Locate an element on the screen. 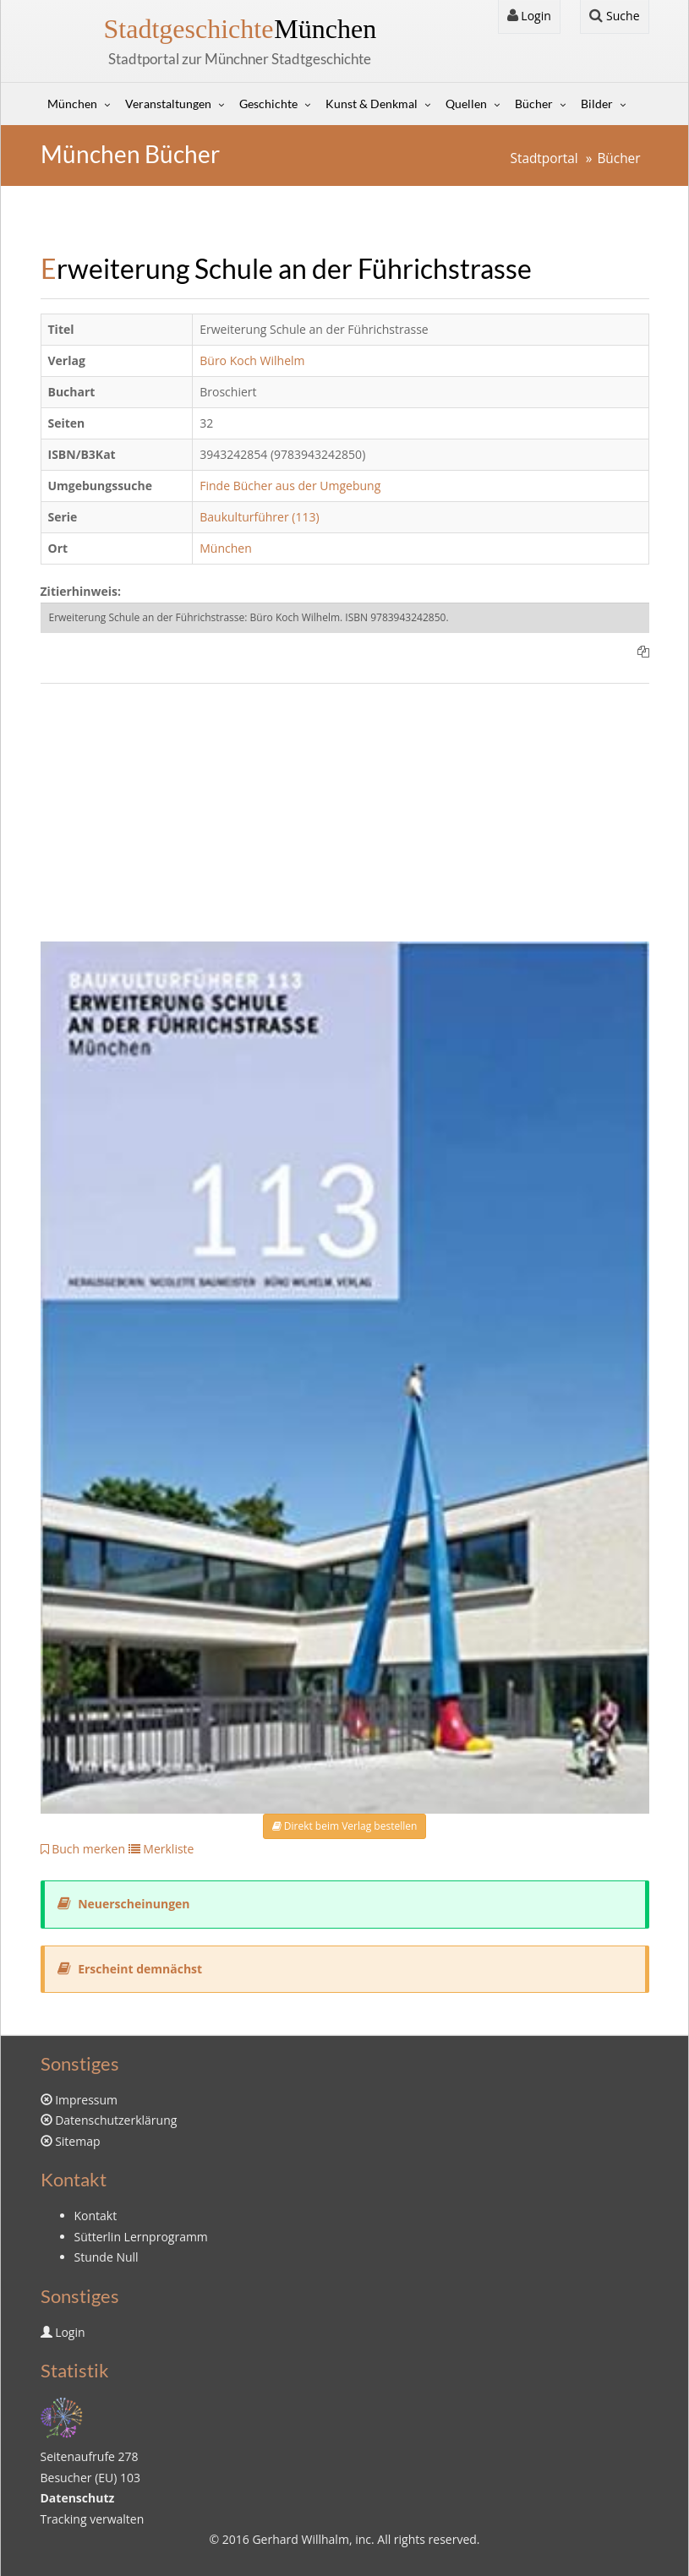  Veranstaltungen is located at coordinates (168, 103).